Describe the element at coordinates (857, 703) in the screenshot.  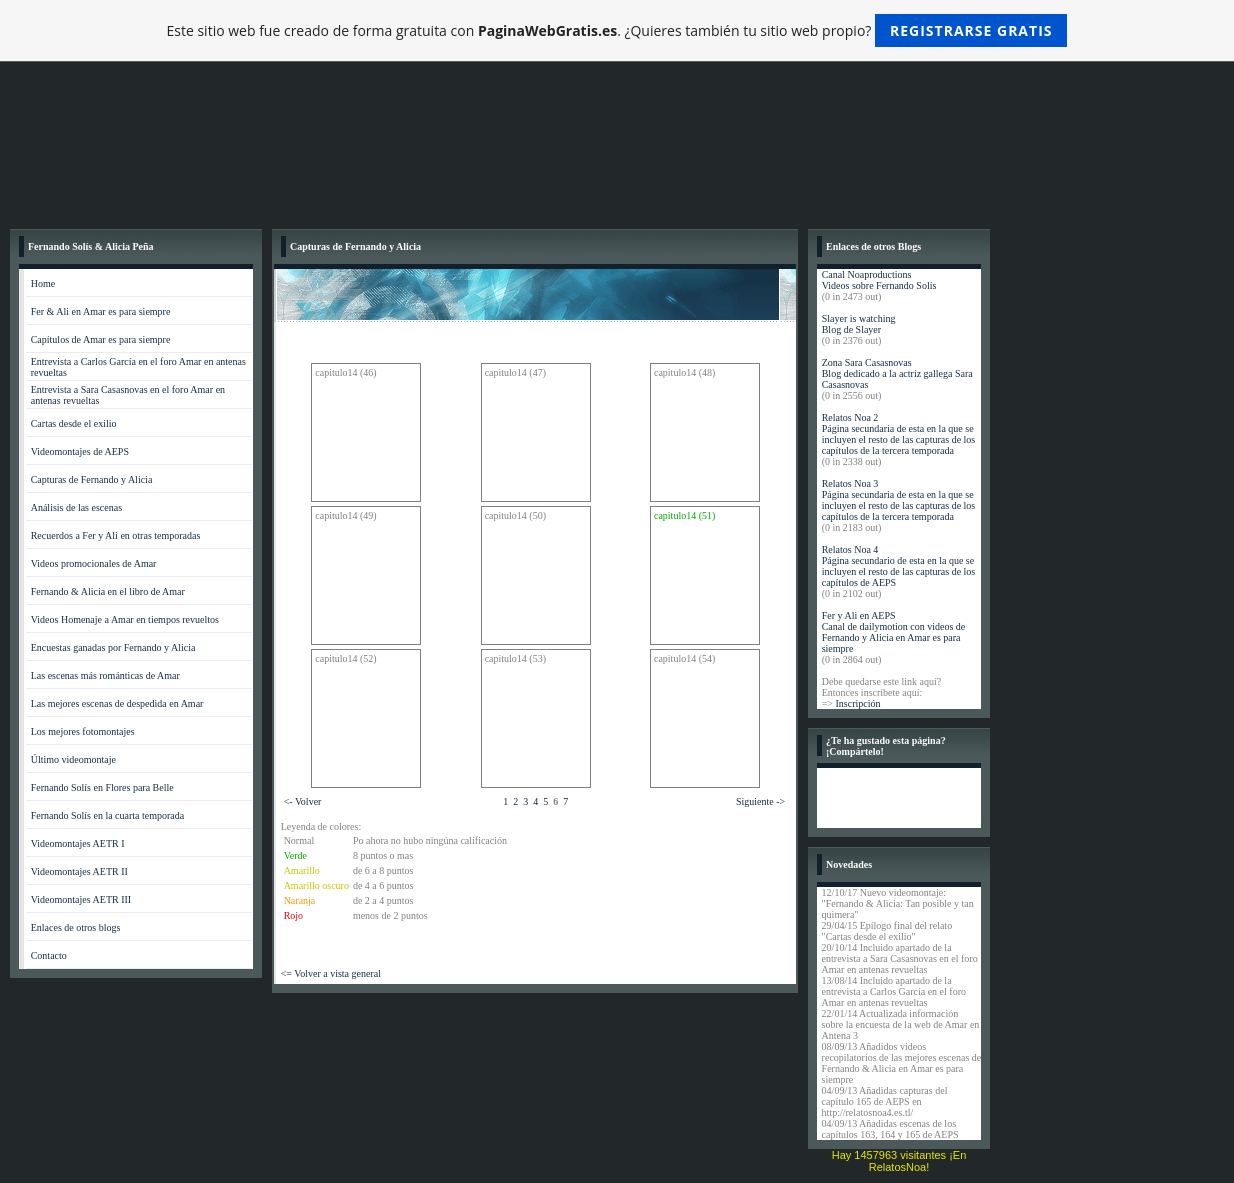
I see `Inscripción` at that location.